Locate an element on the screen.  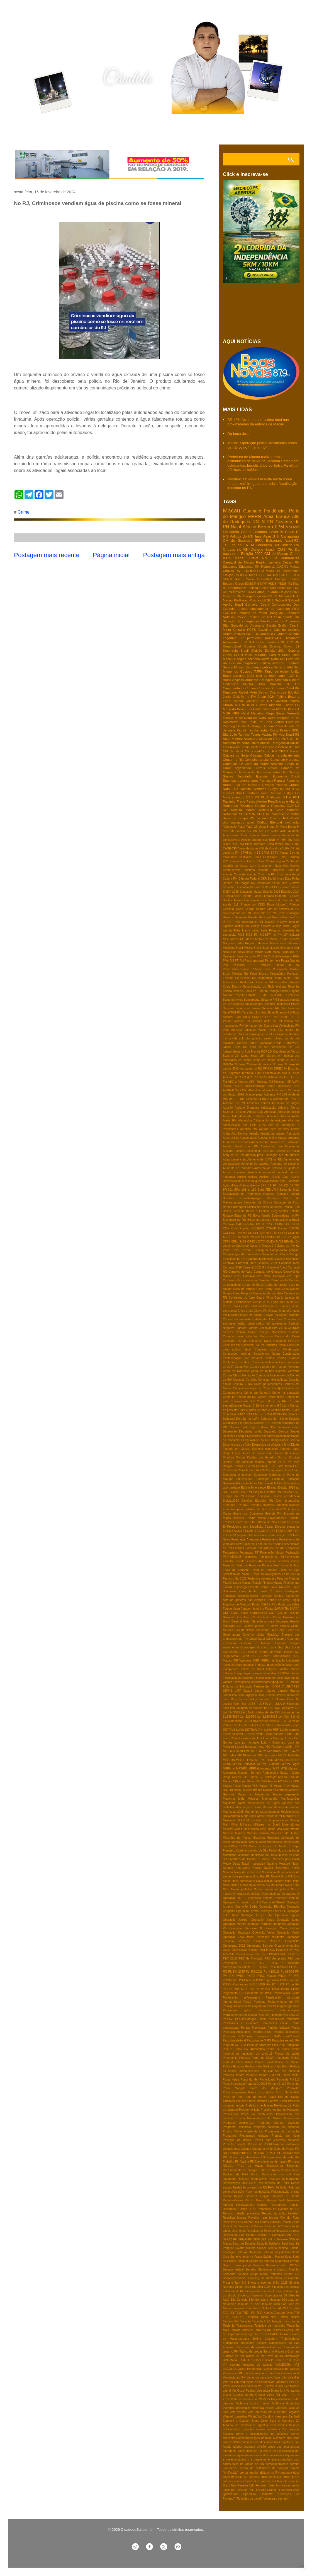
Instrução Normativa 2.219/24 is located at coordinates (270, 1673).